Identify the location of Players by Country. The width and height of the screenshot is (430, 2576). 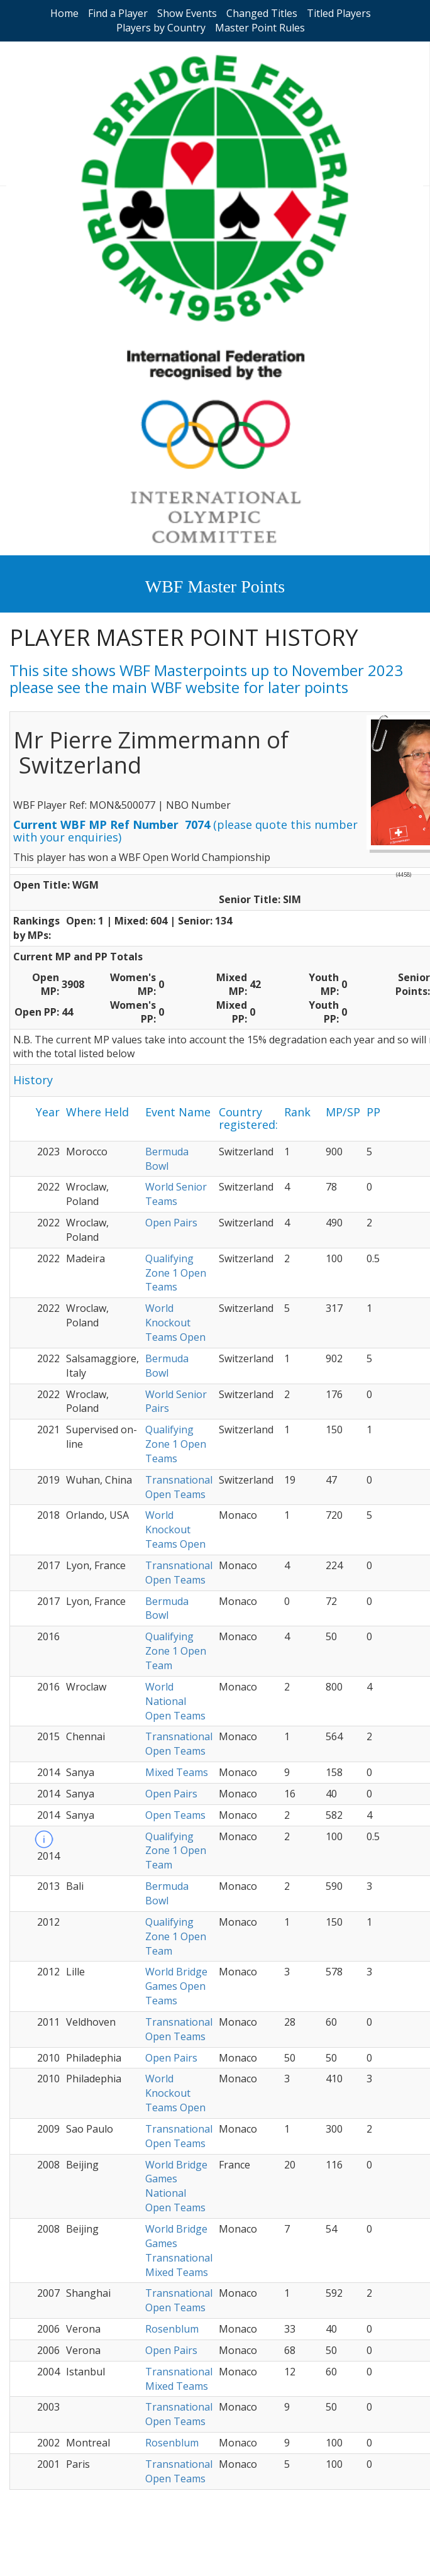
(161, 28).